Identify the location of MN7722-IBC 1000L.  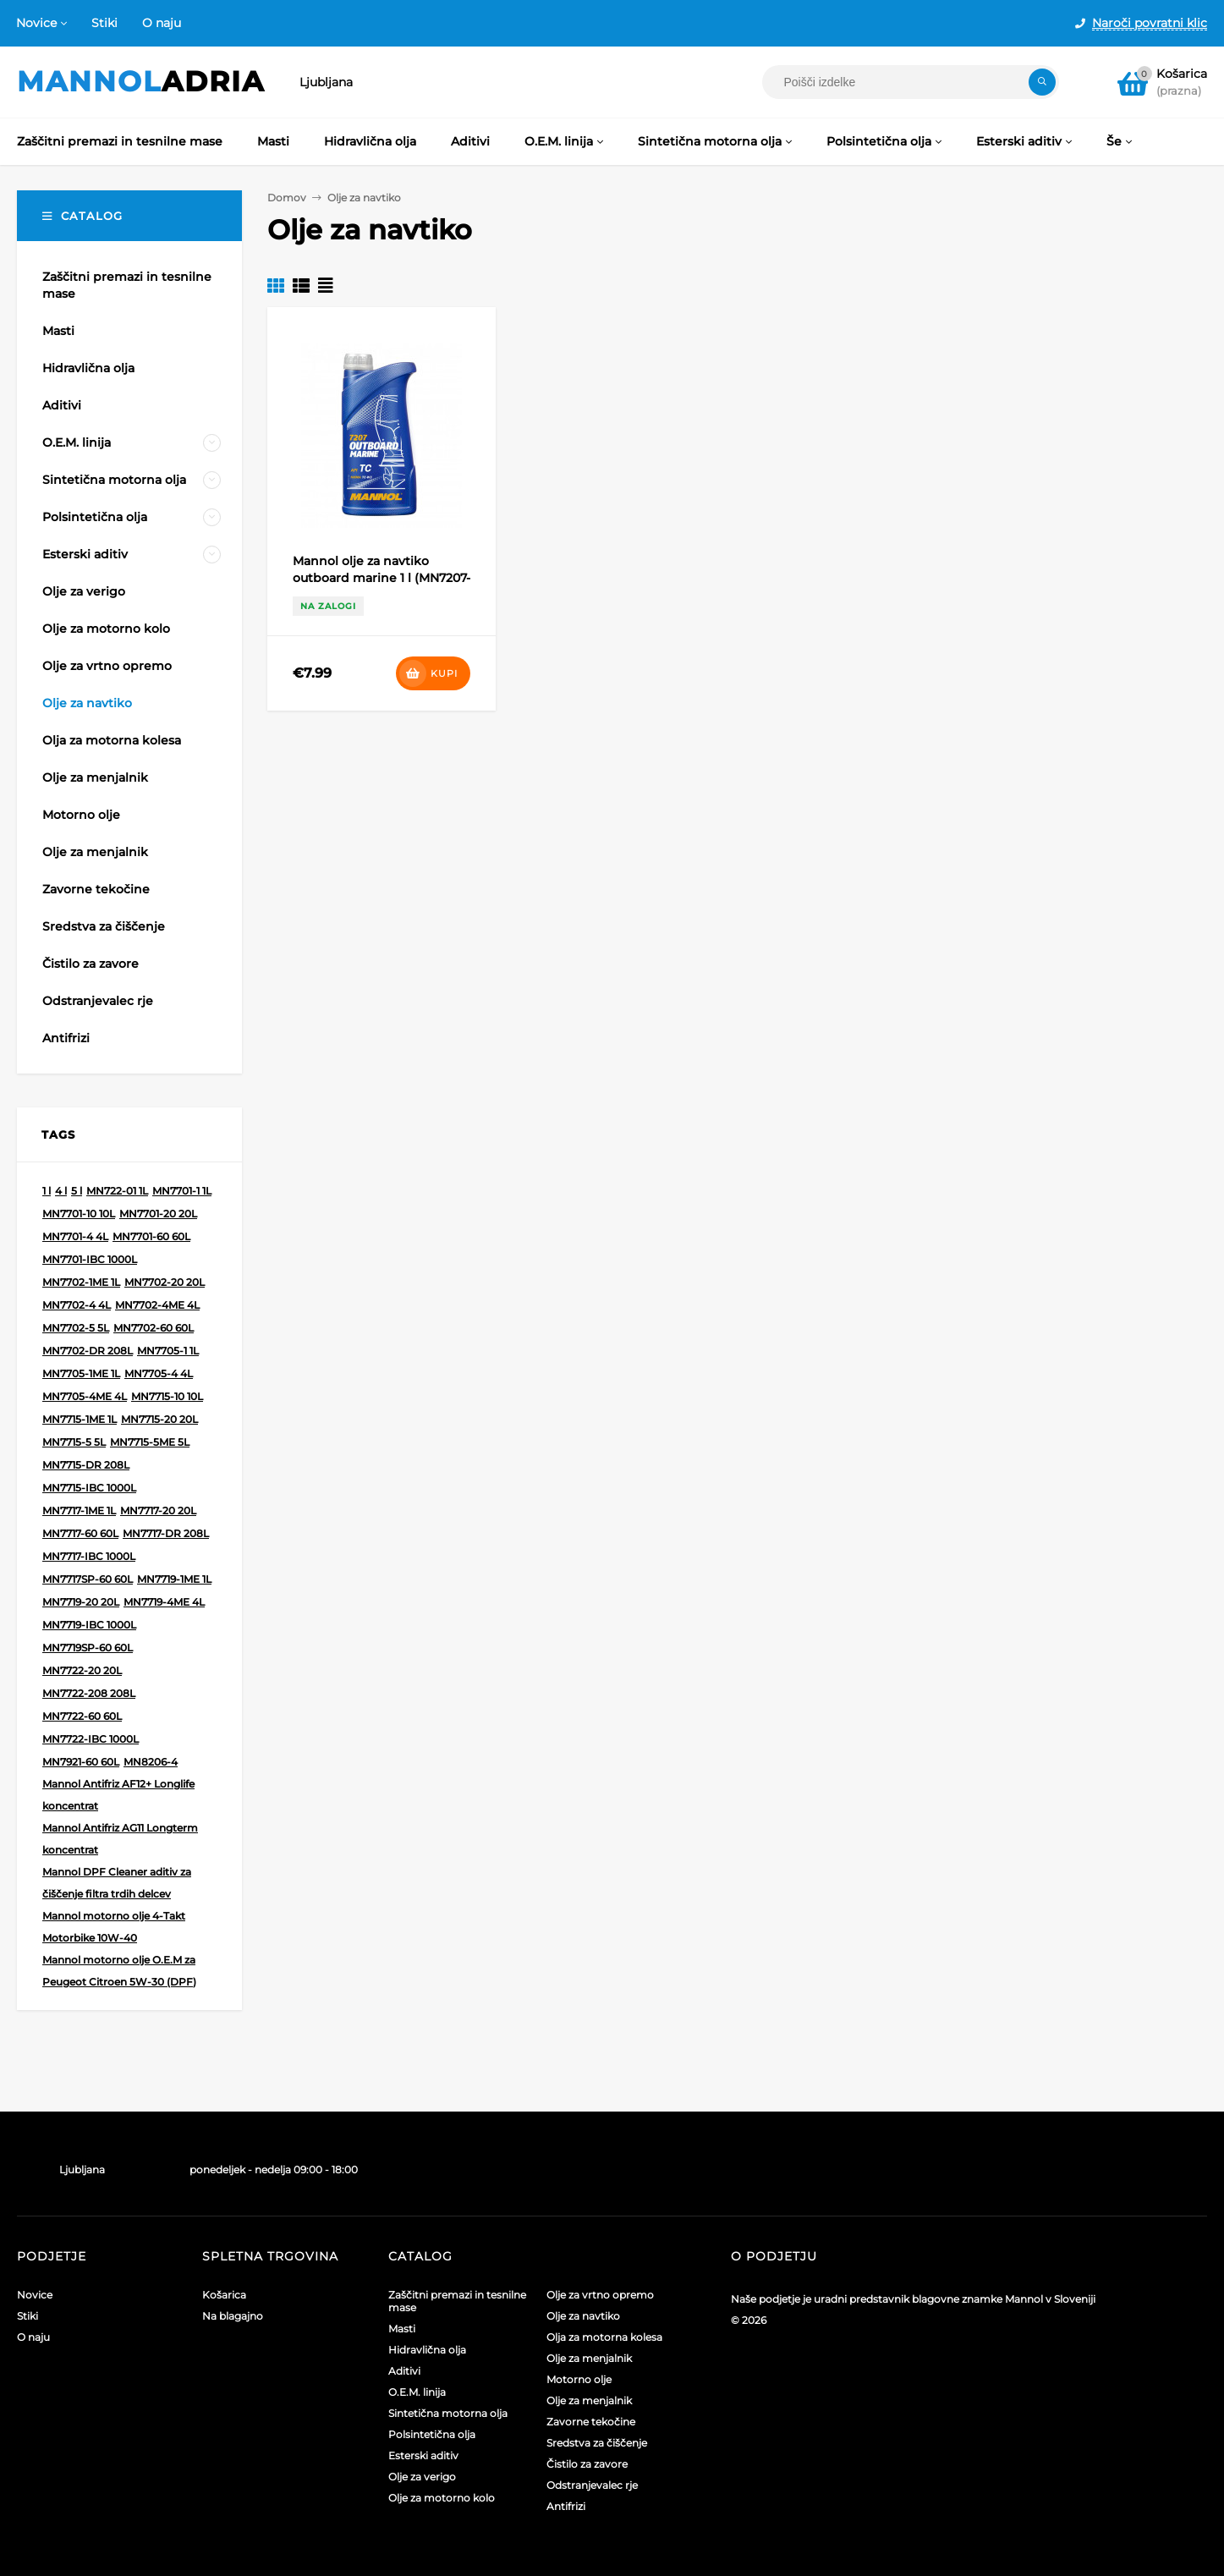
(90, 1739).